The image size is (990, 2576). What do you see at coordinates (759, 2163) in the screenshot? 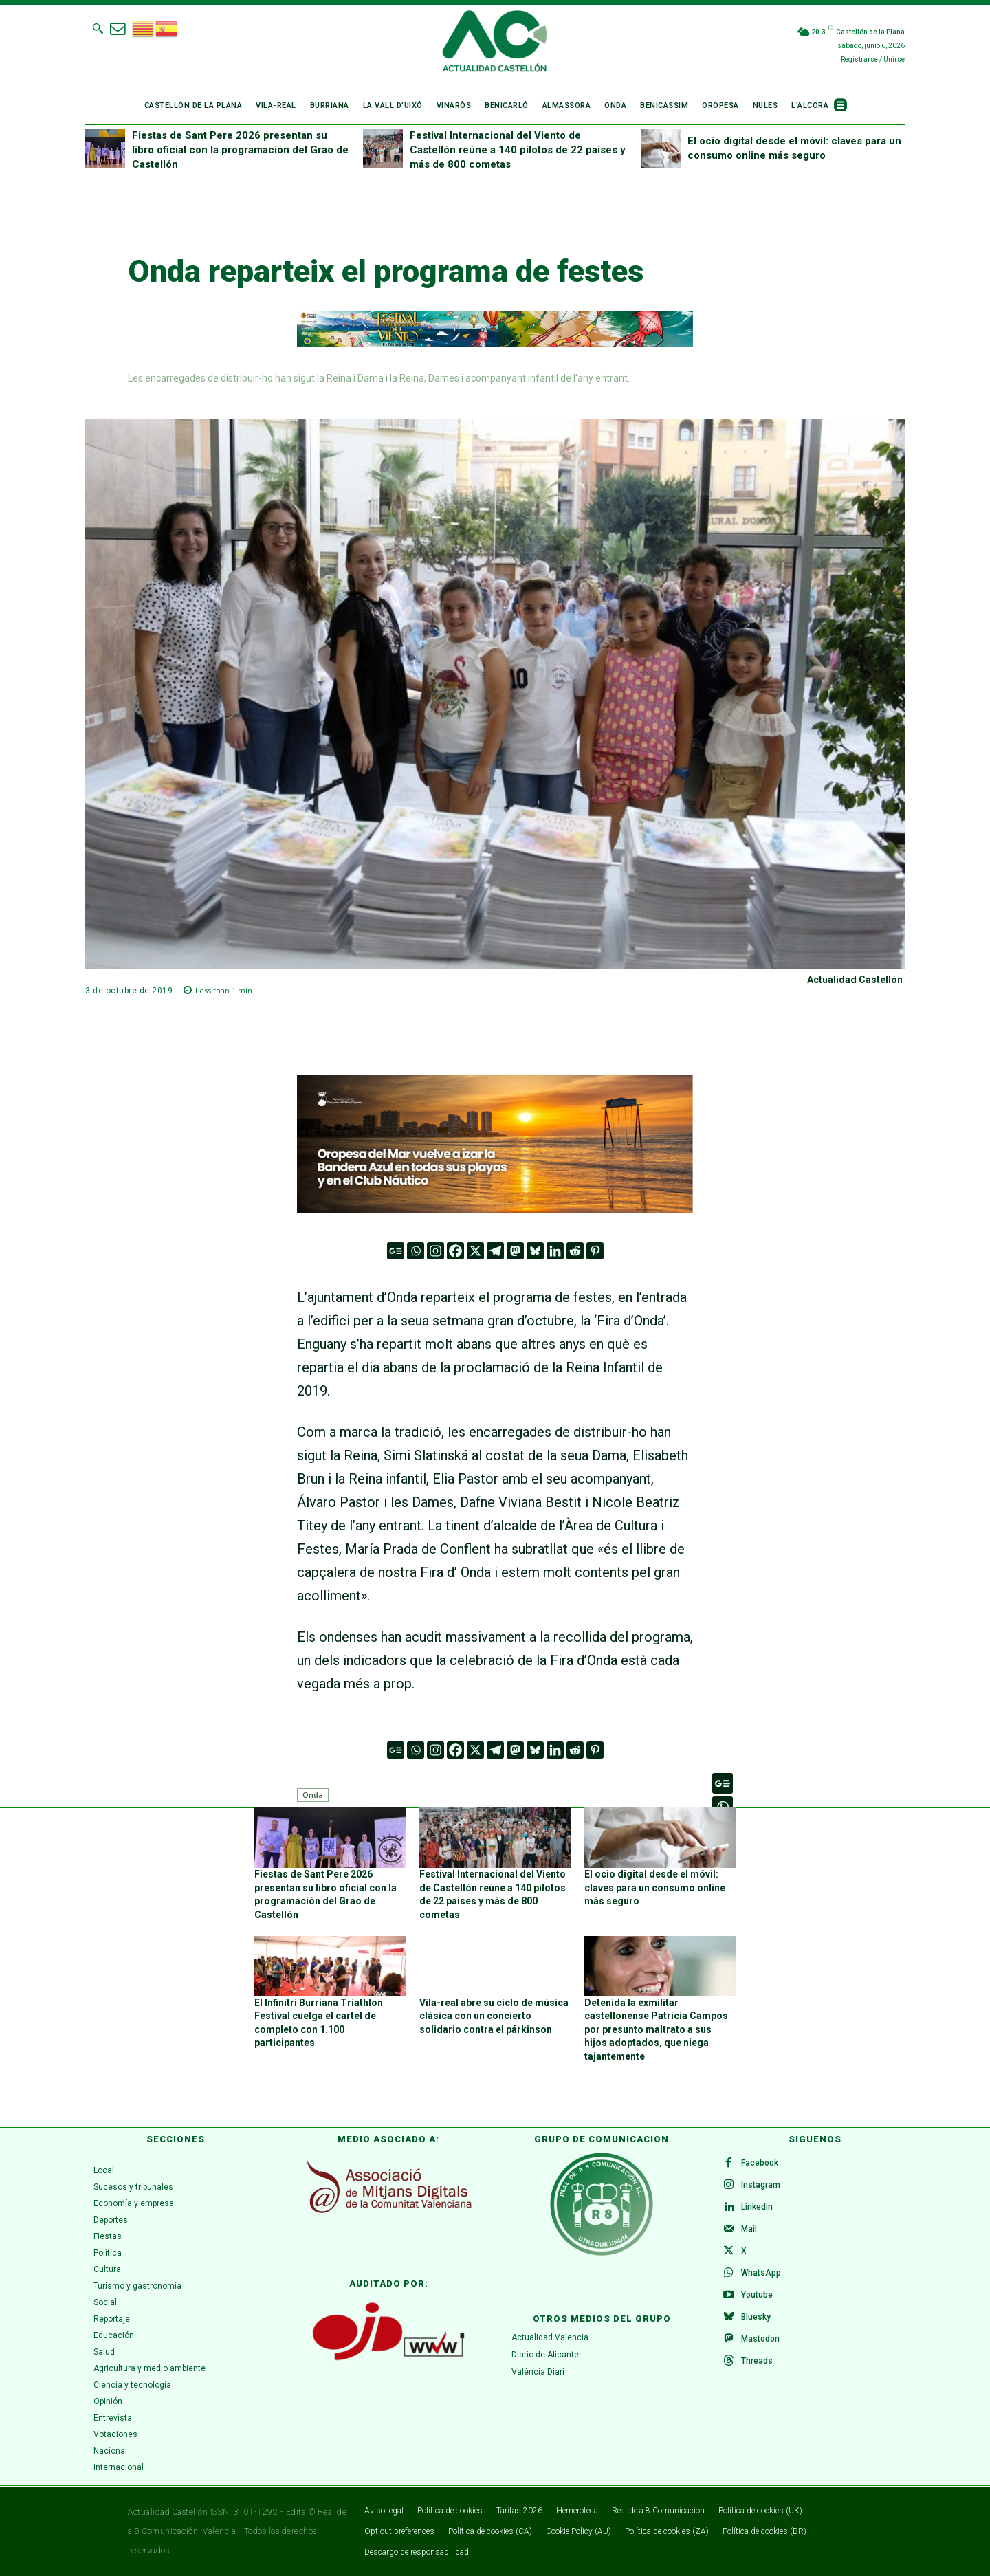
I see `Facebook` at bounding box center [759, 2163].